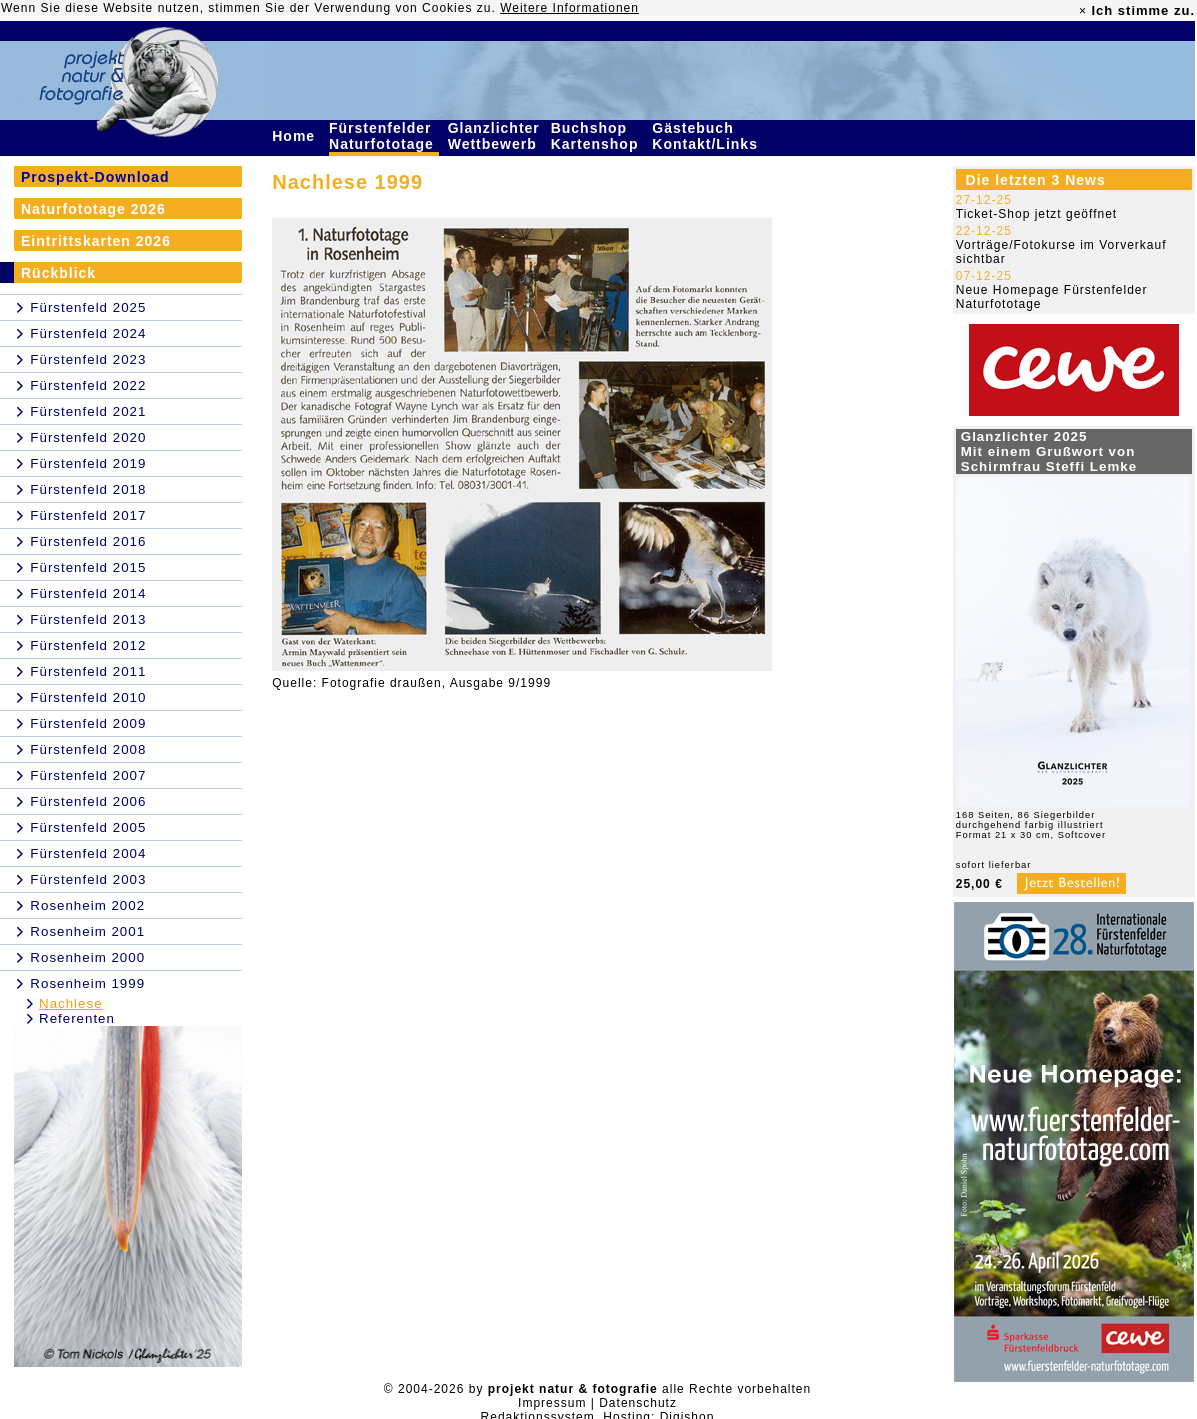  What do you see at coordinates (384, 136) in the screenshot?
I see `Fürstenfelder Naturfototage` at bounding box center [384, 136].